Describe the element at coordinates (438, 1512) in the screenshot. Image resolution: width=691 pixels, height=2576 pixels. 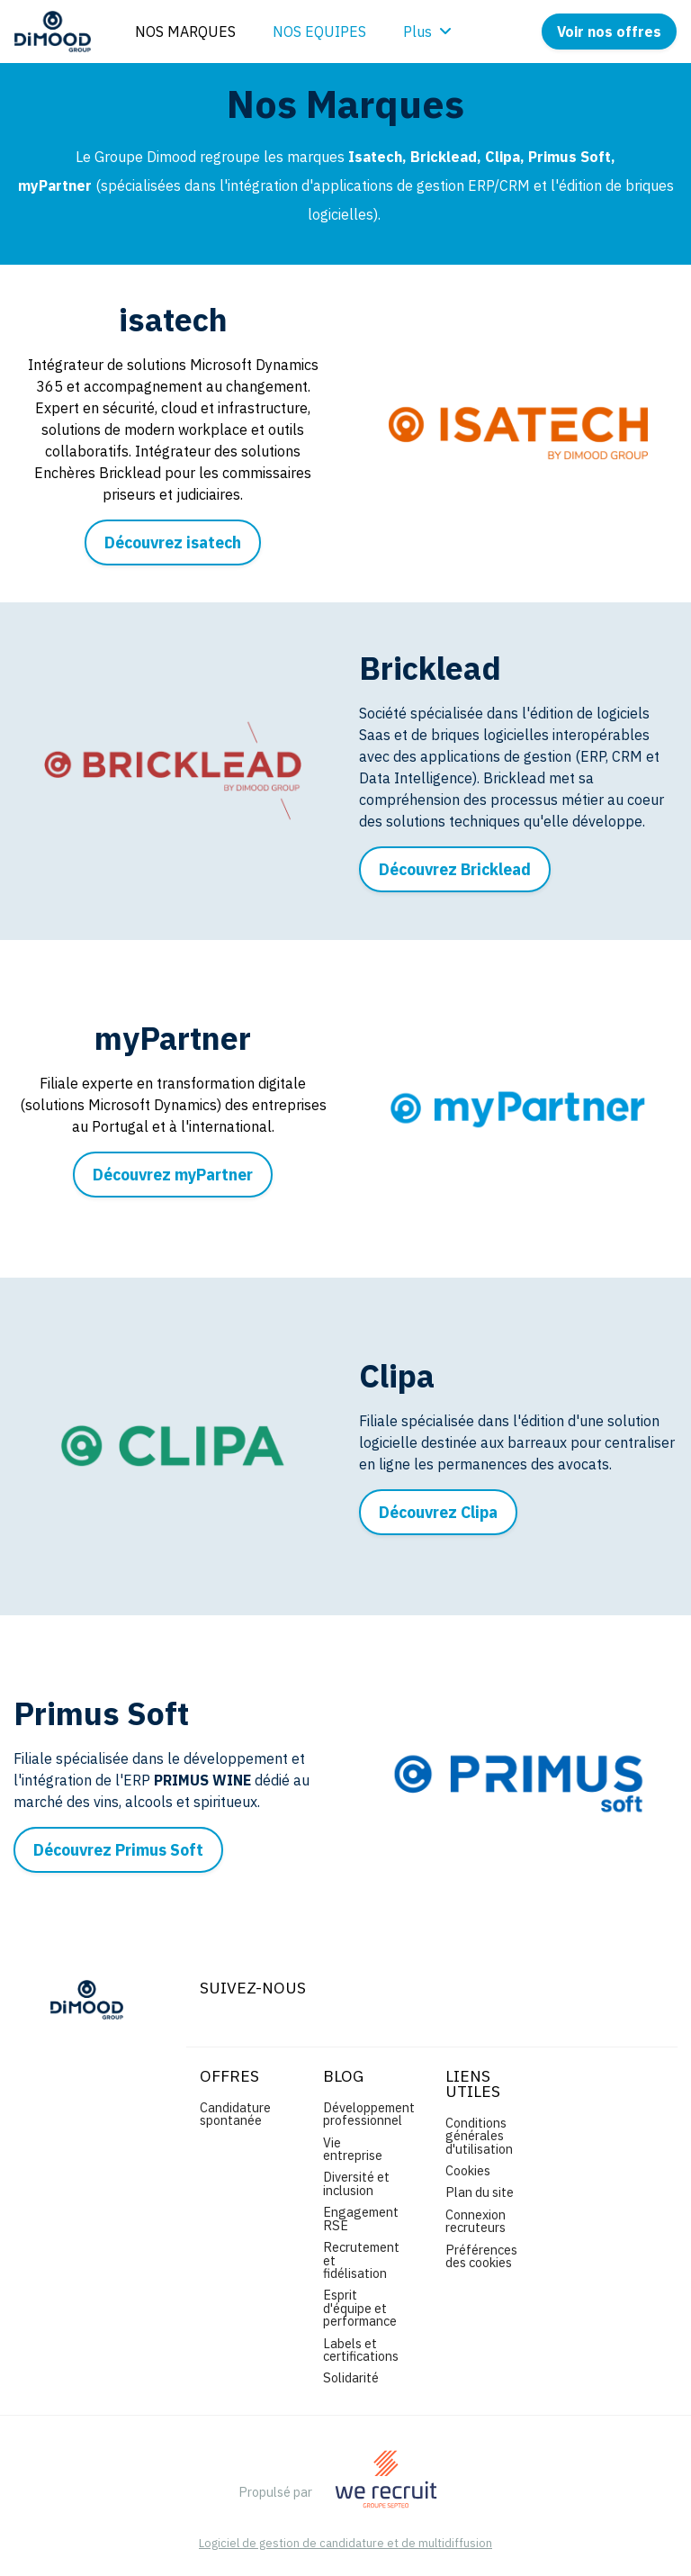
I see `Découvrez Clipa` at that location.